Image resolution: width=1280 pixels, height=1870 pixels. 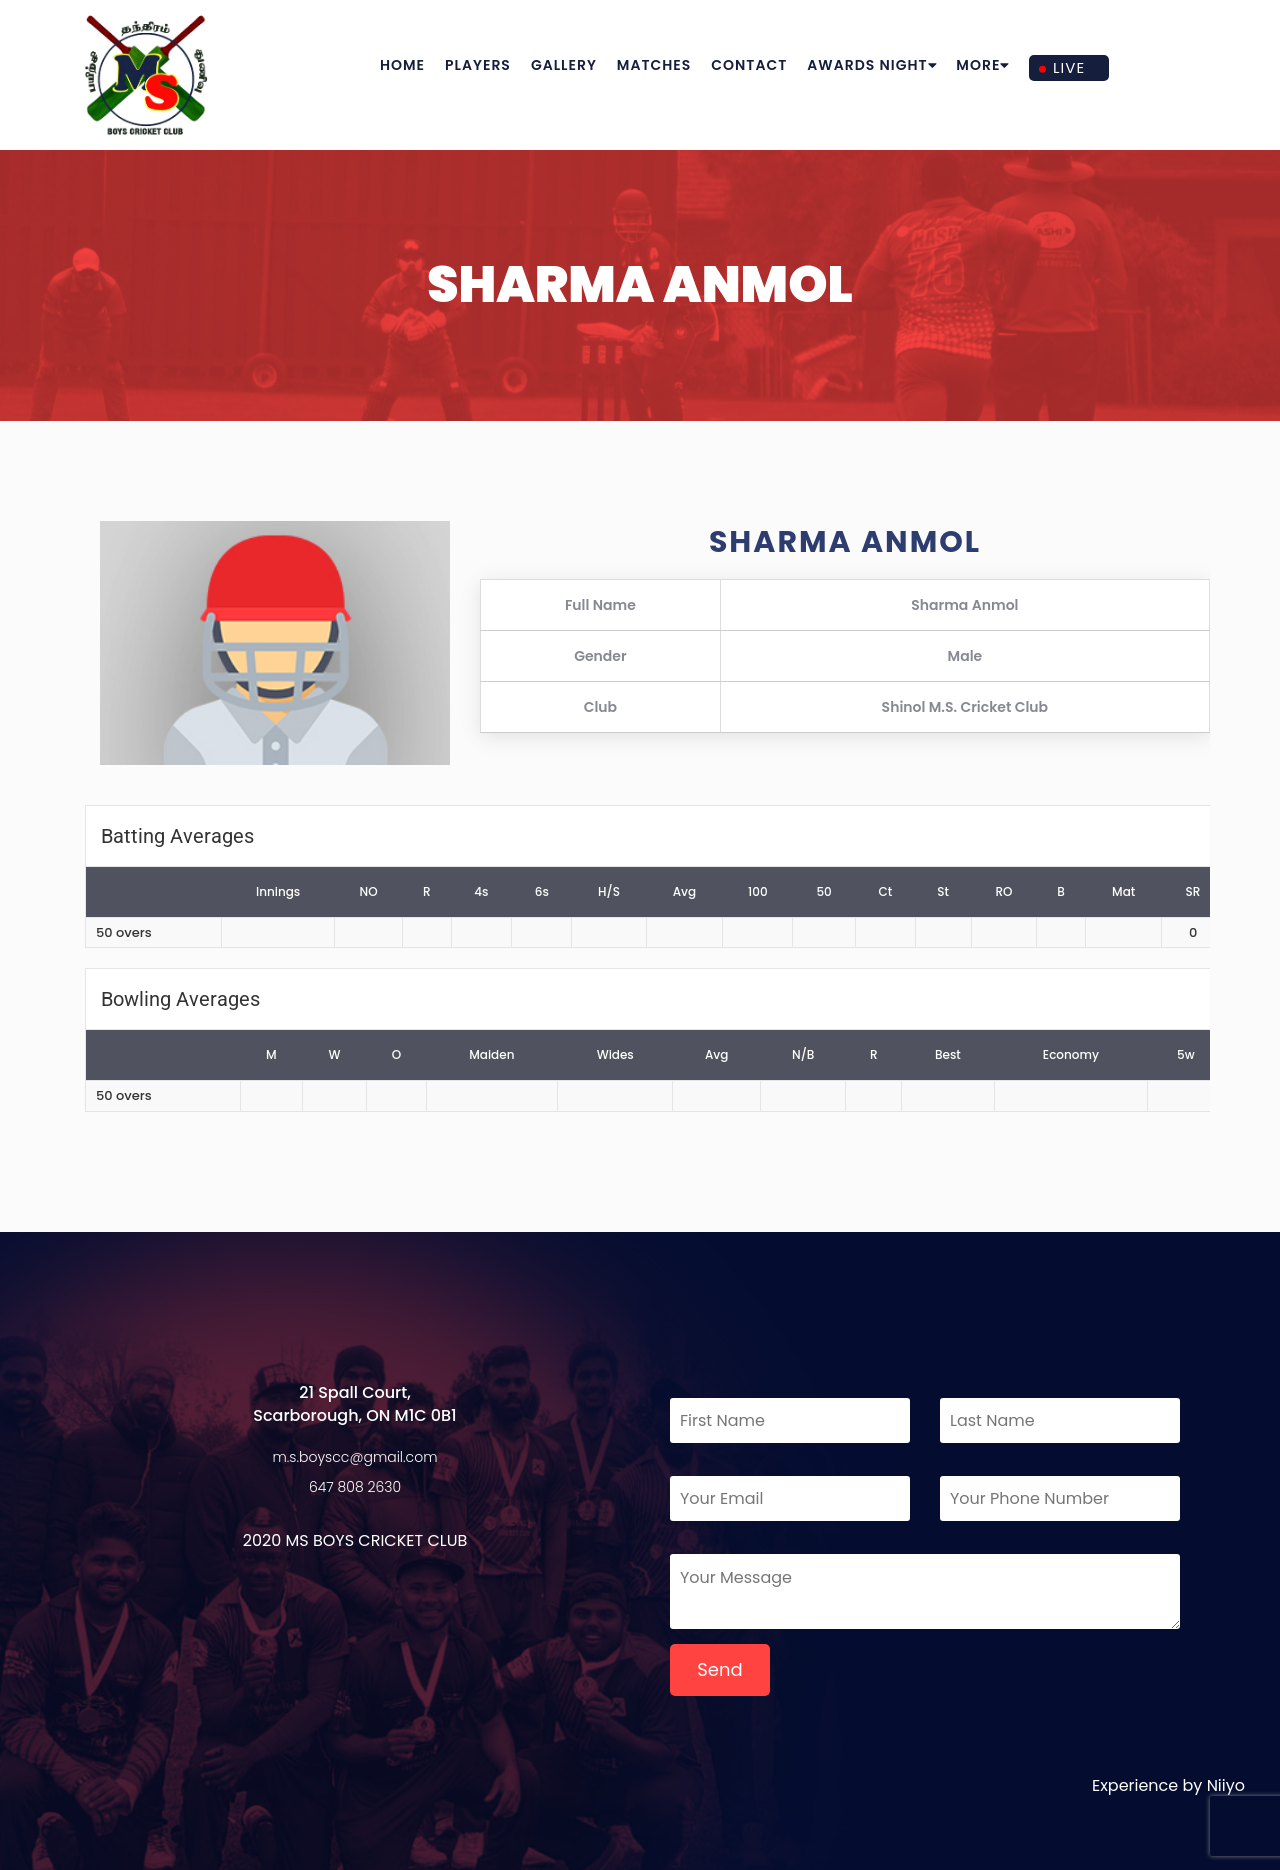 I want to click on Live, so click(x=1069, y=67).